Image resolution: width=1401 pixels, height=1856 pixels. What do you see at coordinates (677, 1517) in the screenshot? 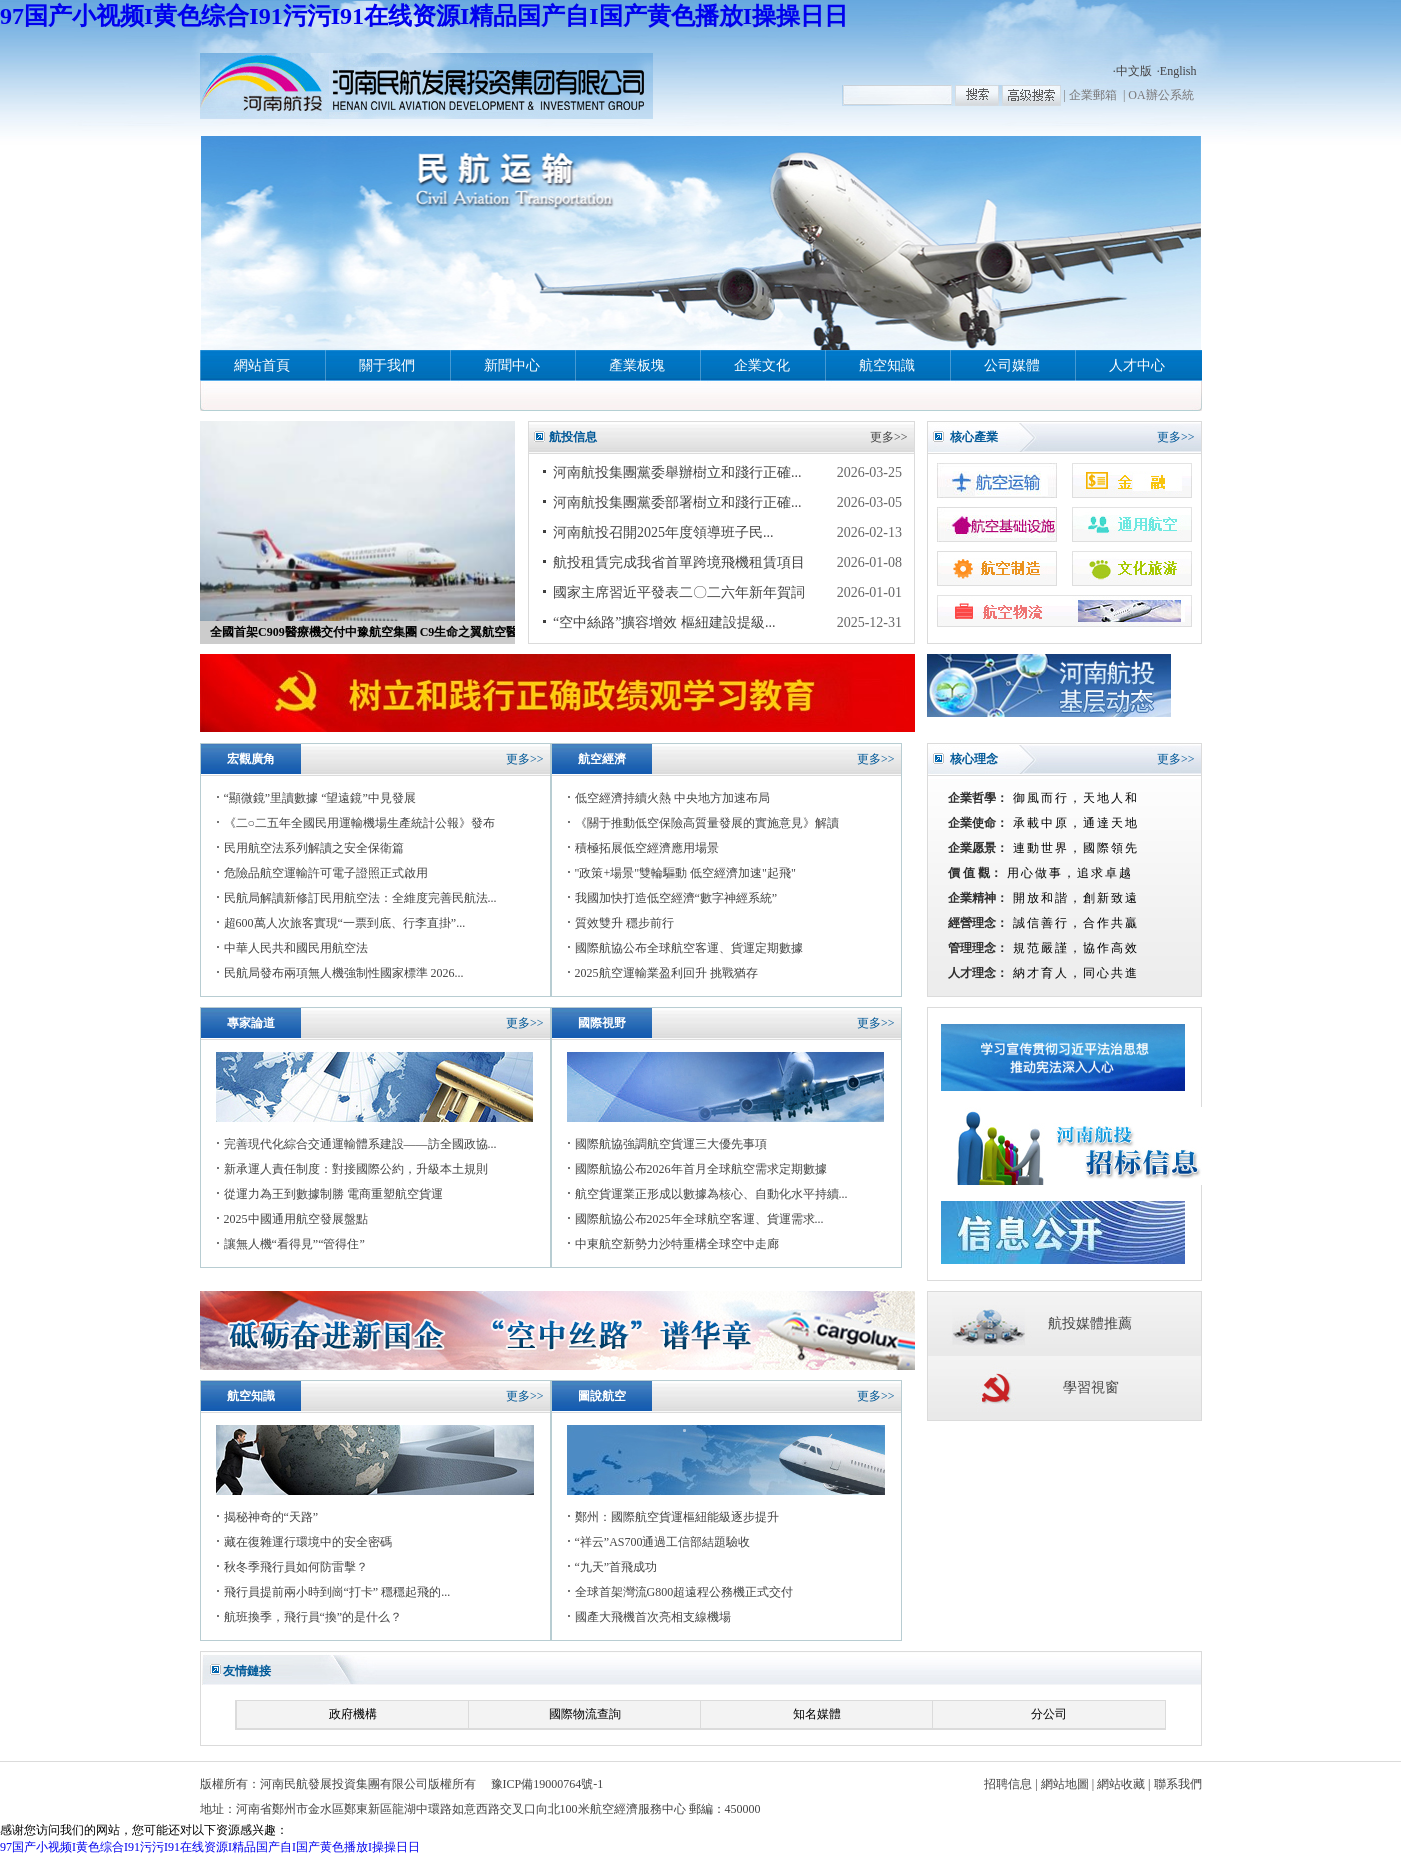
I see `鄭州：國際航空貨運樞紐能級逐步提升` at bounding box center [677, 1517].